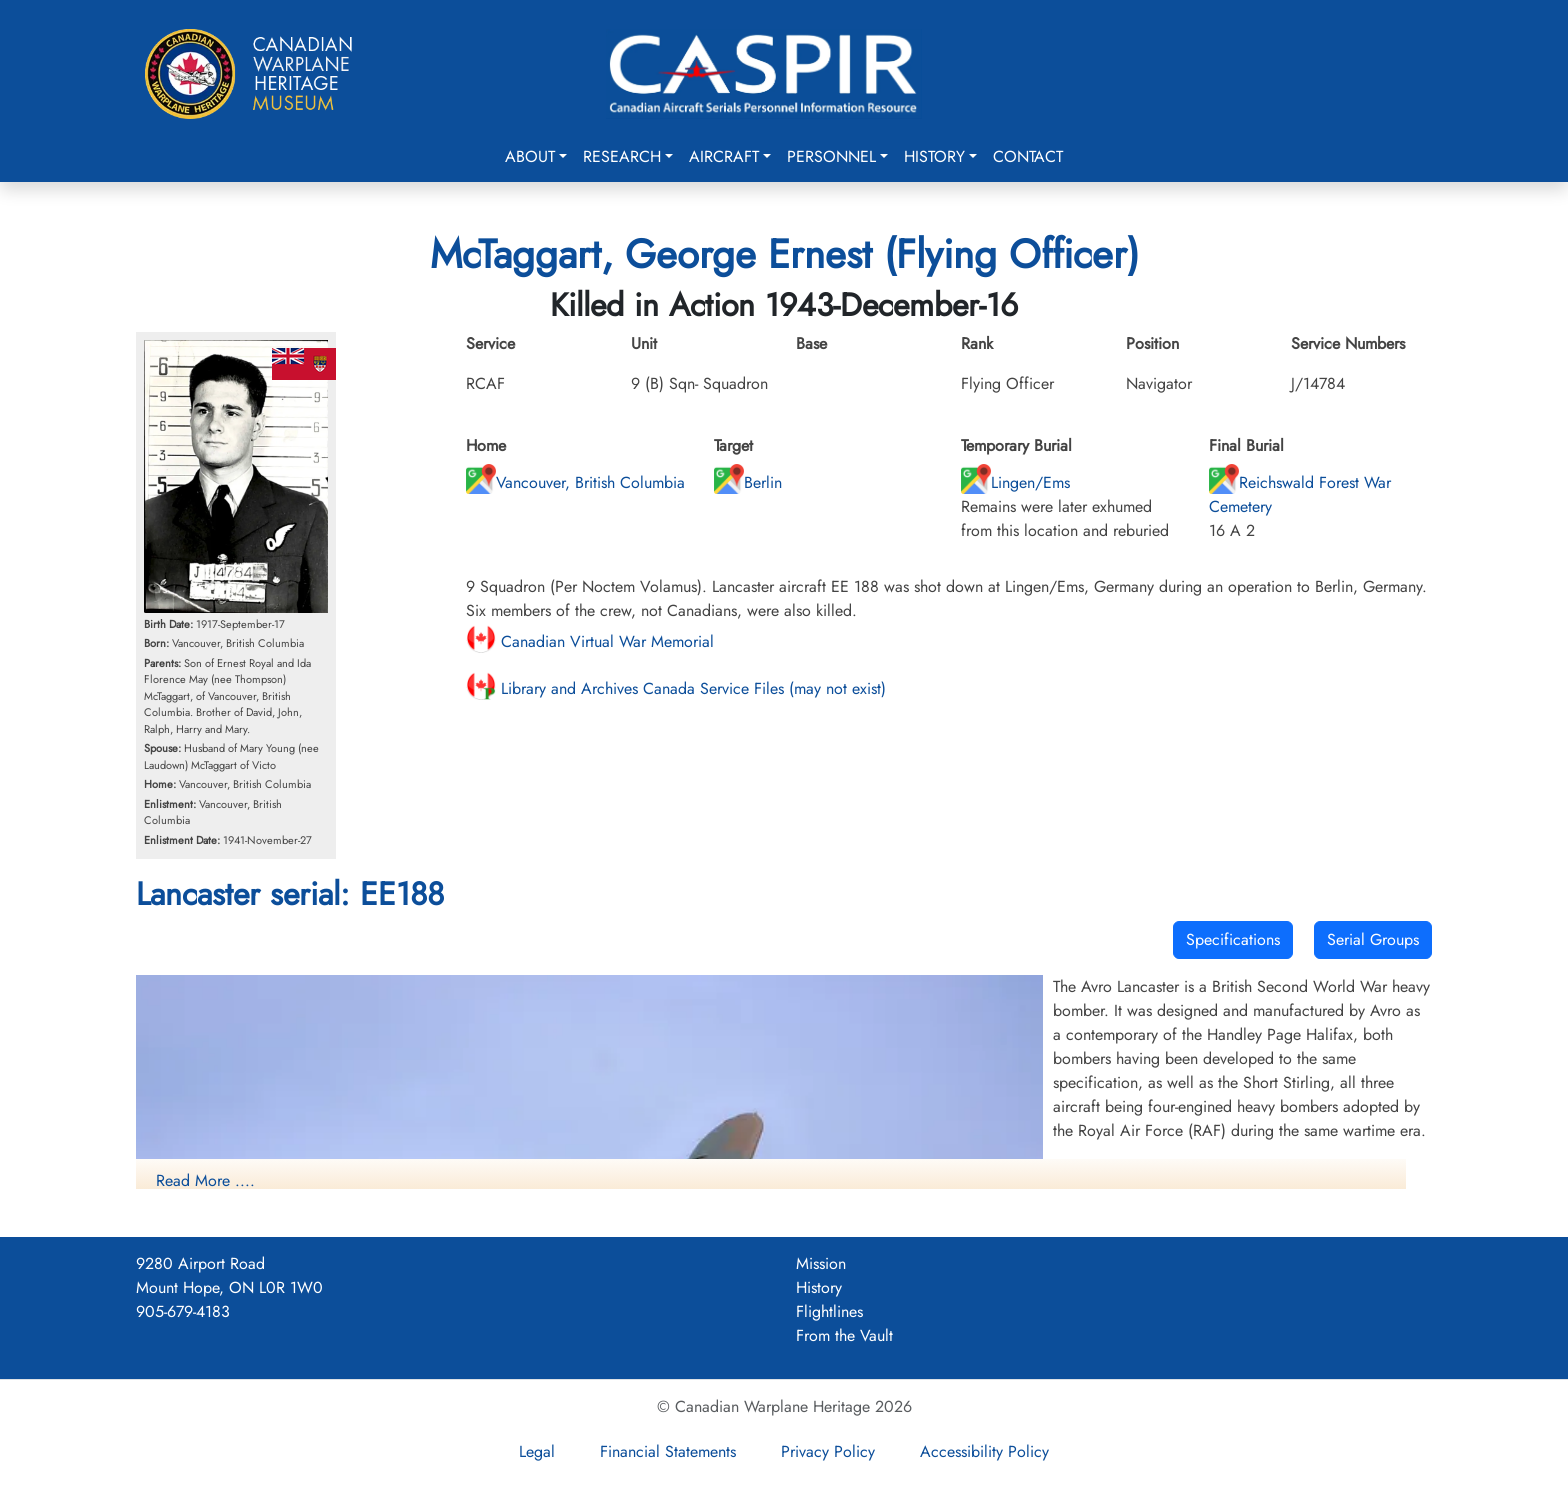 Image resolution: width=1568 pixels, height=1485 pixels. What do you see at coordinates (724, 156) in the screenshot?
I see `Aircraft` at bounding box center [724, 156].